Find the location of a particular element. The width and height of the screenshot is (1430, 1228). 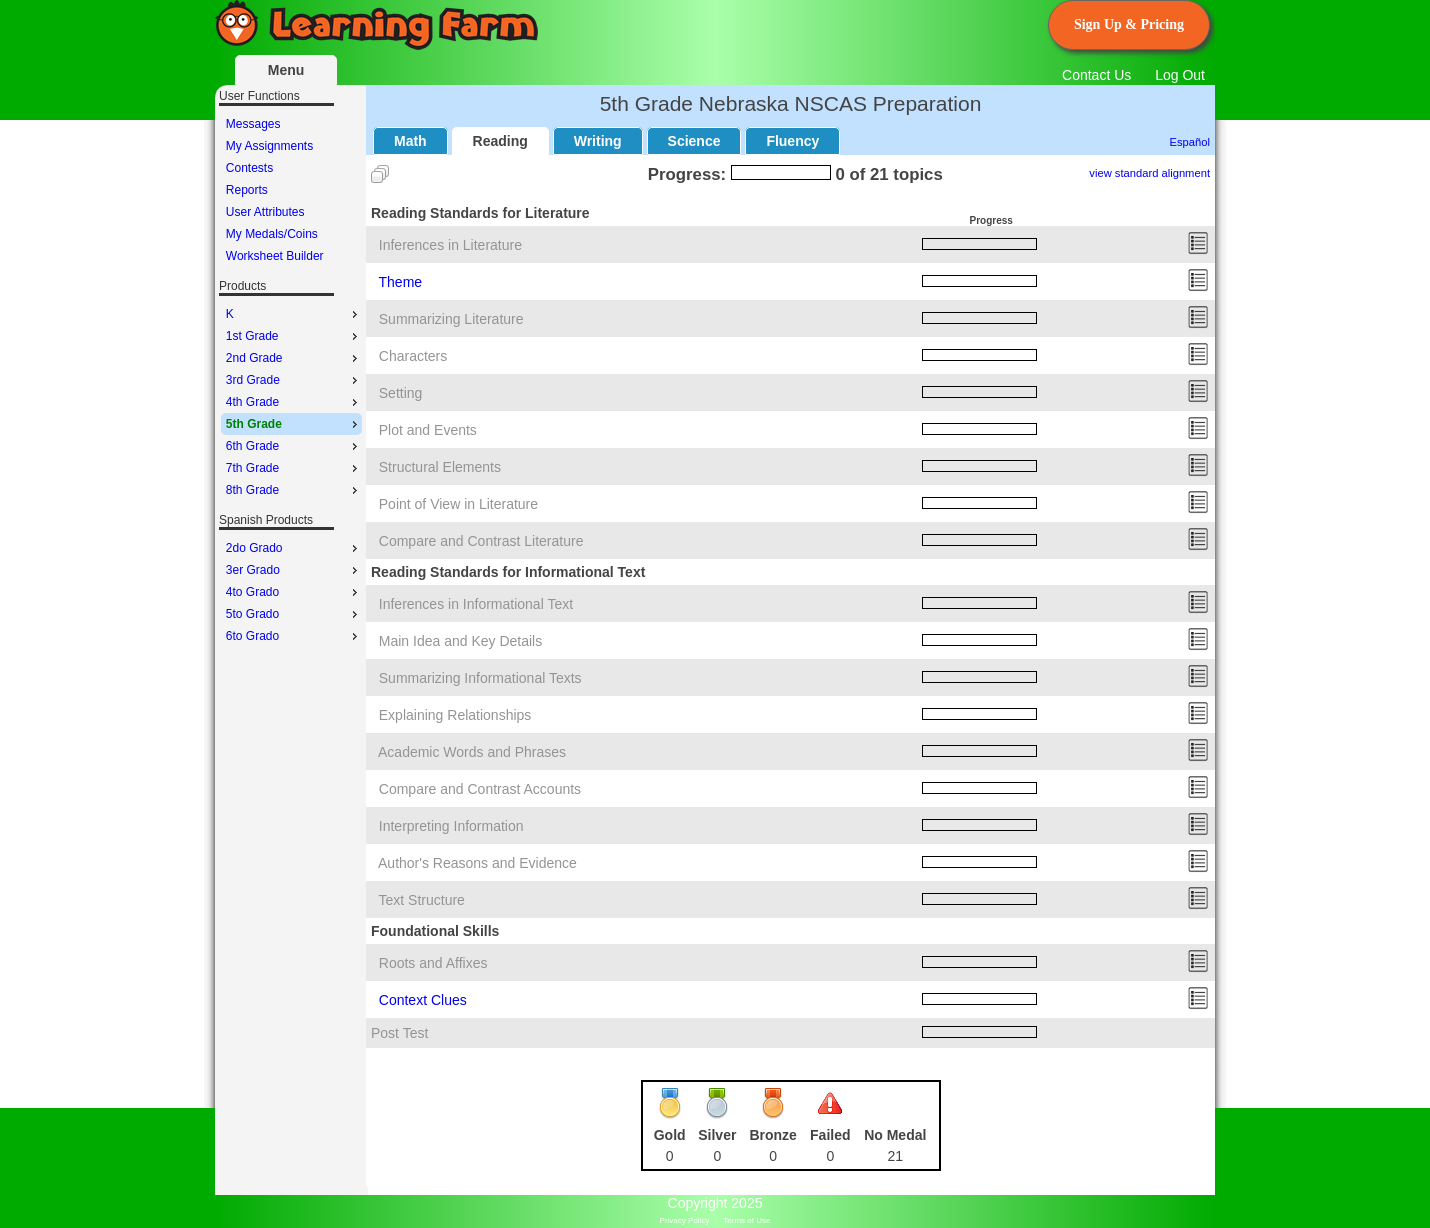

Menu is located at coordinates (286, 70).